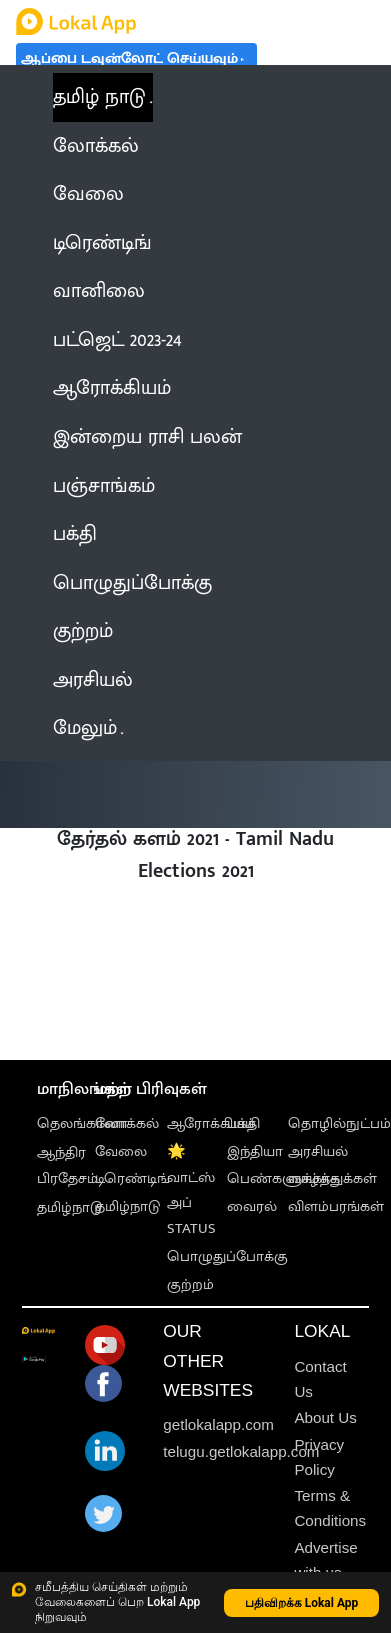 The height and width of the screenshot is (1633, 391). Describe the element at coordinates (336, 1206) in the screenshot. I see `விளம்பரங்கள்` at that location.